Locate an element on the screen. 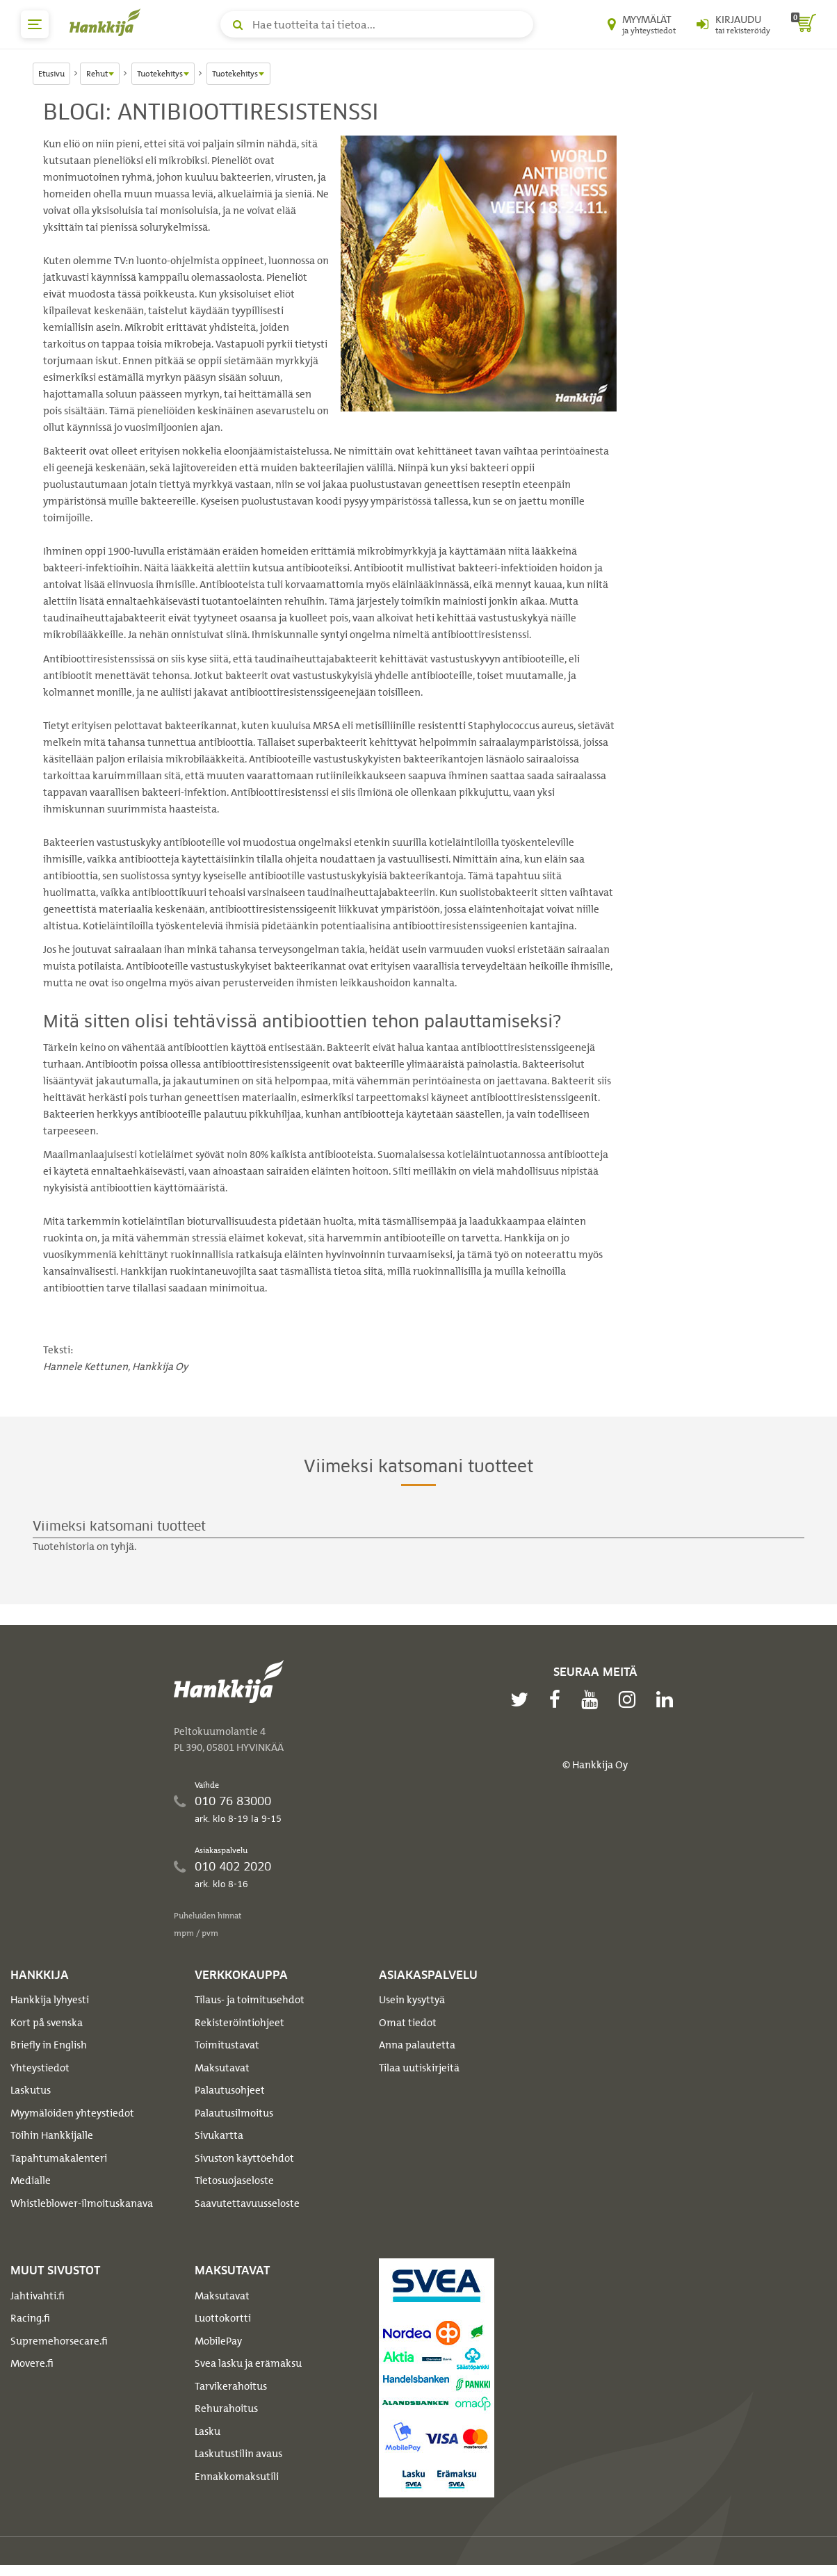 The height and width of the screenshot is (2576, 837). Luottokortti is located at coordinates (223, 2318).